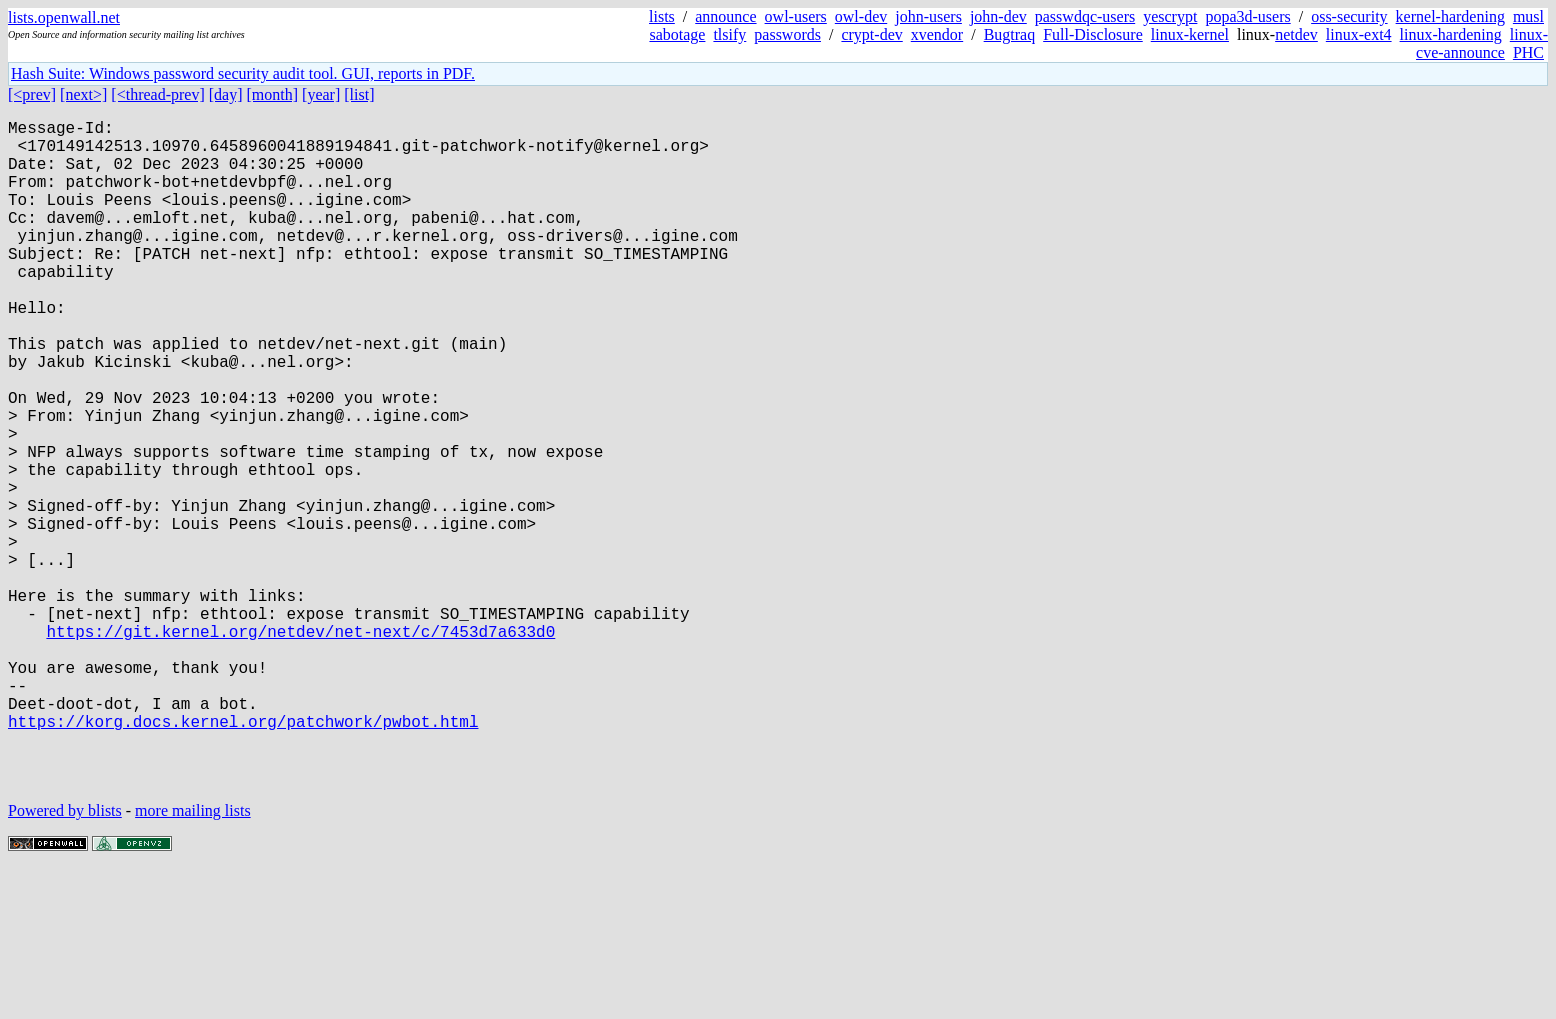  I want to click on [day], so click(226, 94).